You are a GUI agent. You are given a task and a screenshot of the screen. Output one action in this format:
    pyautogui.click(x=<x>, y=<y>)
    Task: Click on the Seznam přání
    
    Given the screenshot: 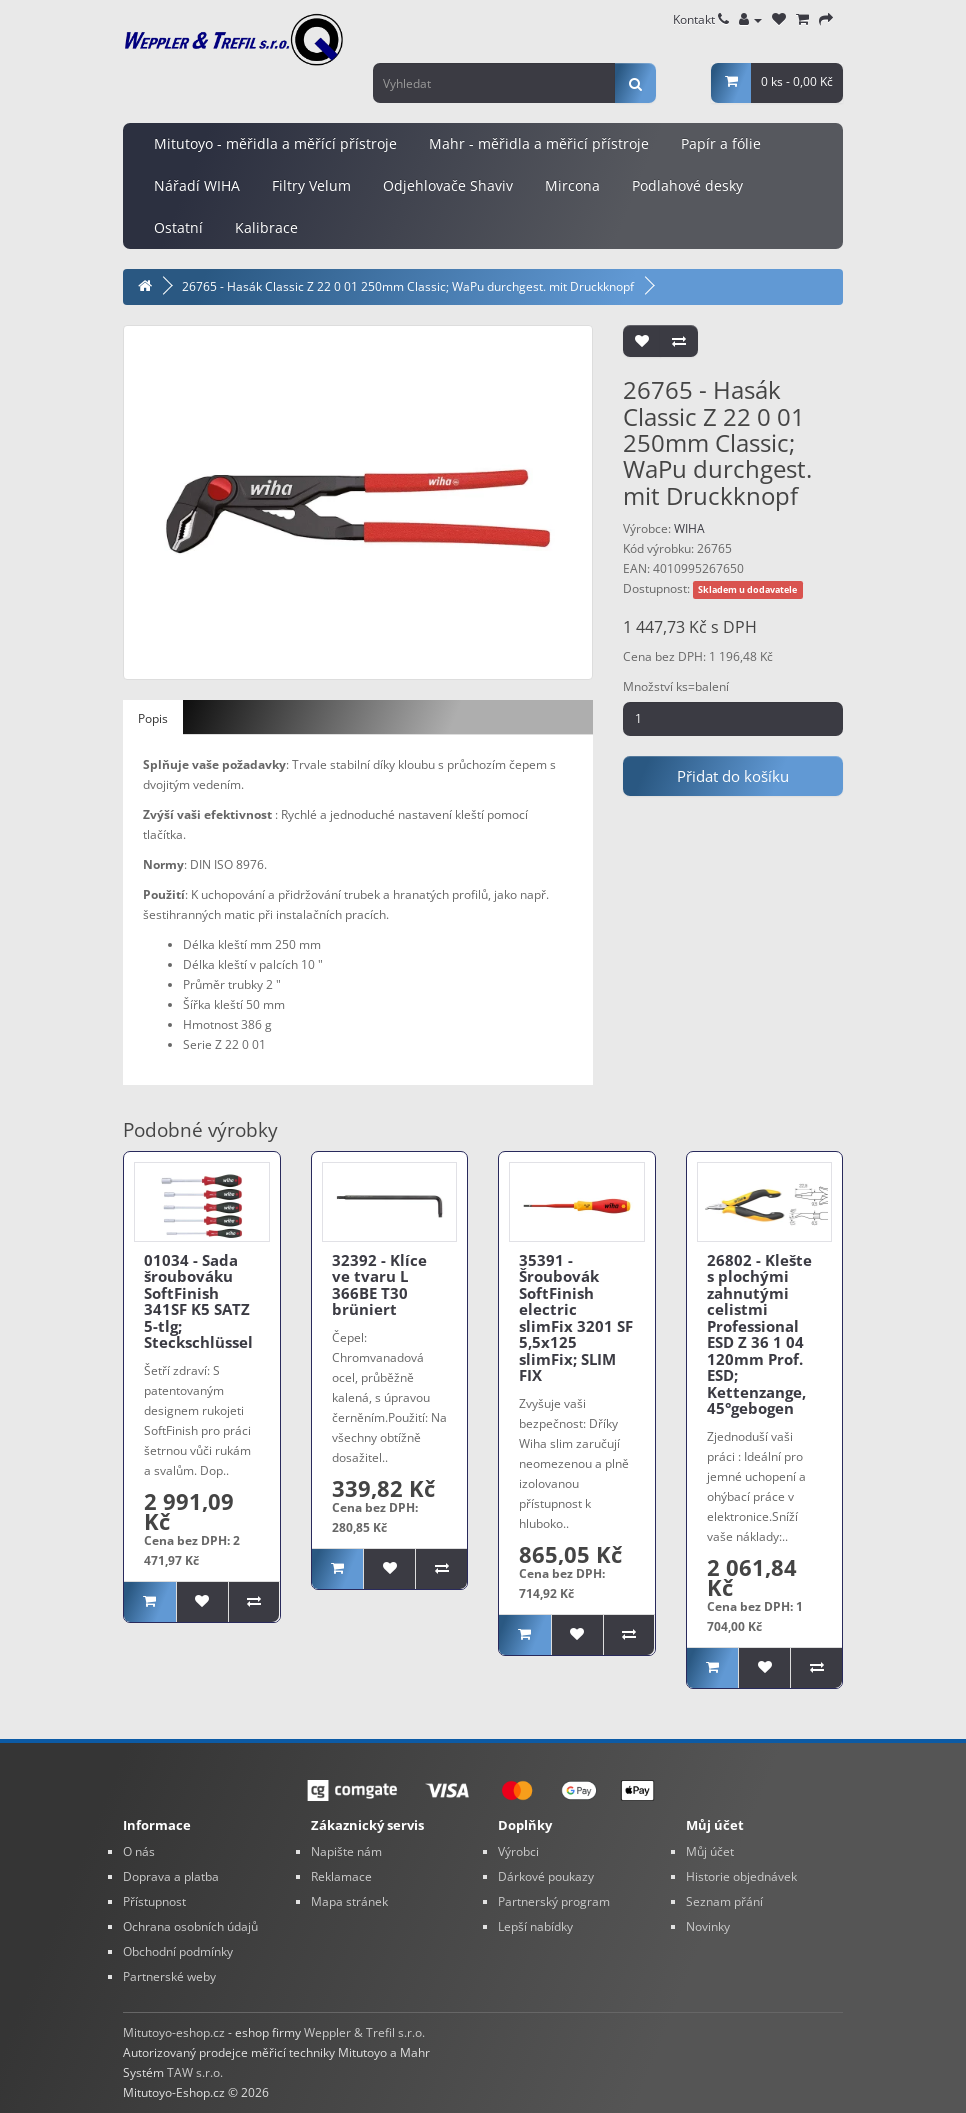 What is the action you would take?
    pyautogui.click(x=724, y=1901)
    